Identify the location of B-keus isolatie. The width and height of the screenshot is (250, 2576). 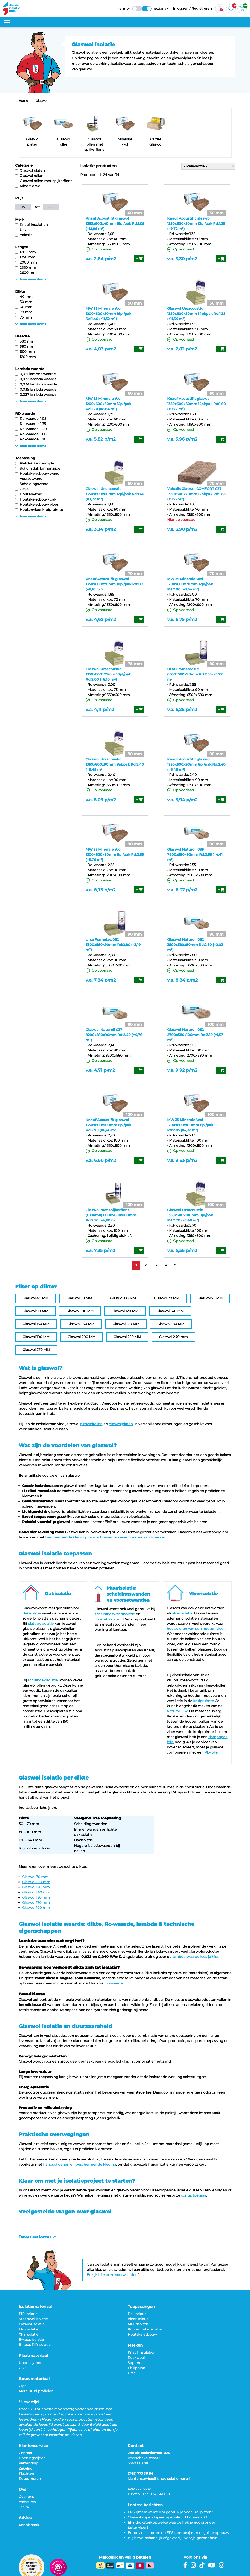
(31, 2340).